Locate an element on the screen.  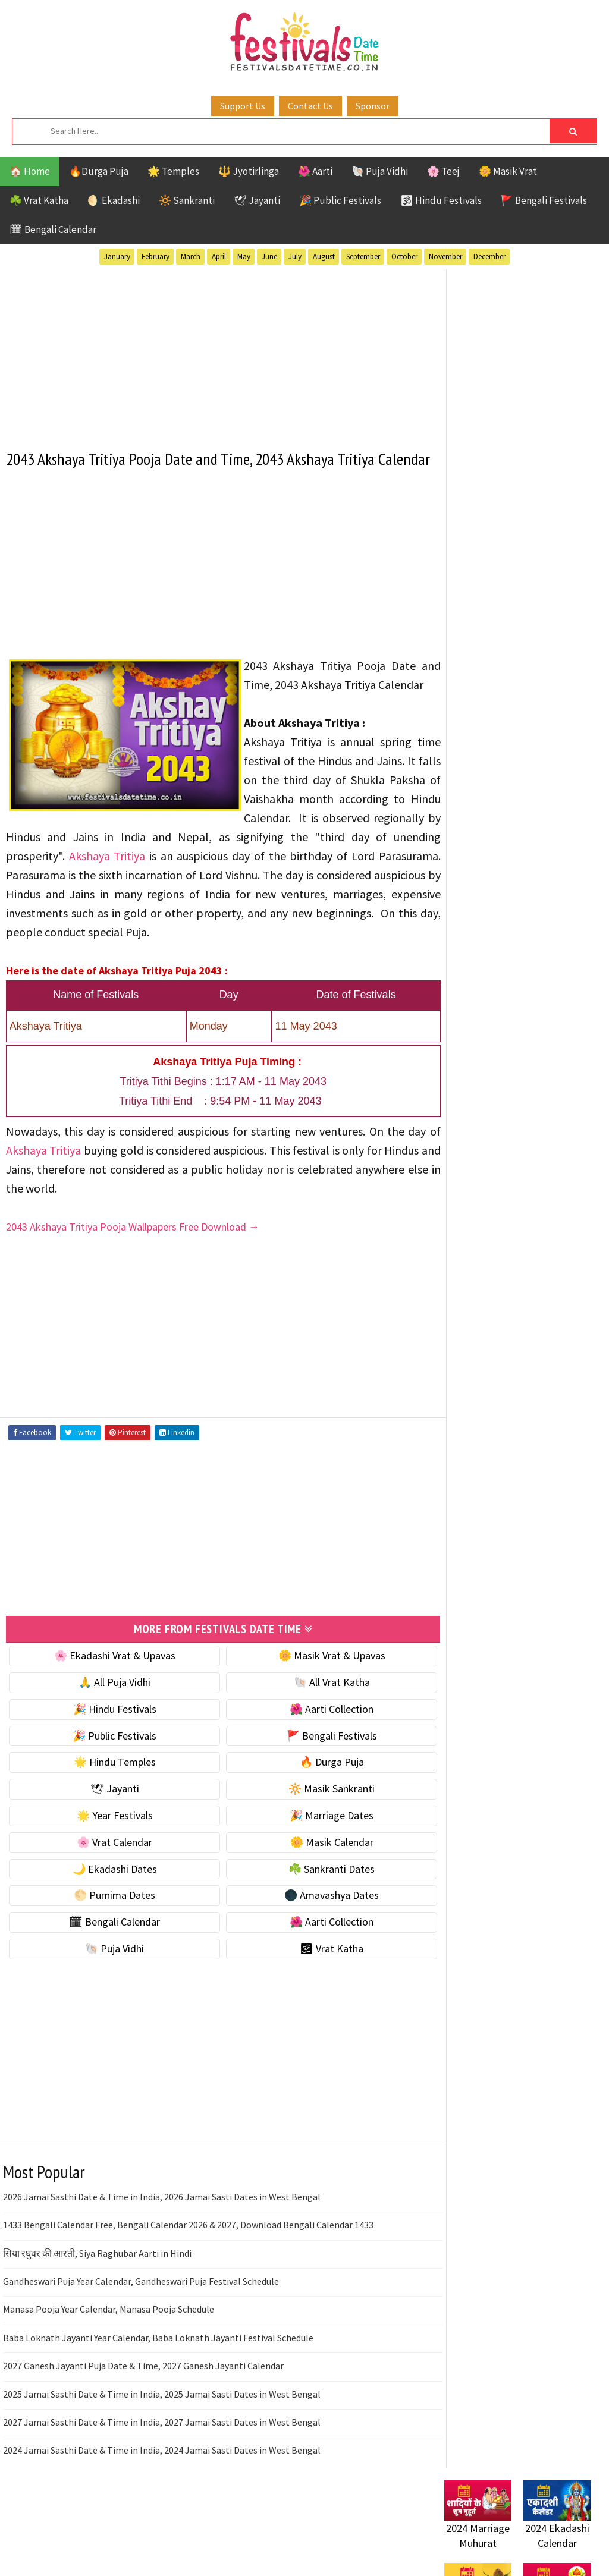
Jayanti is located at coordinates (548, 1106).